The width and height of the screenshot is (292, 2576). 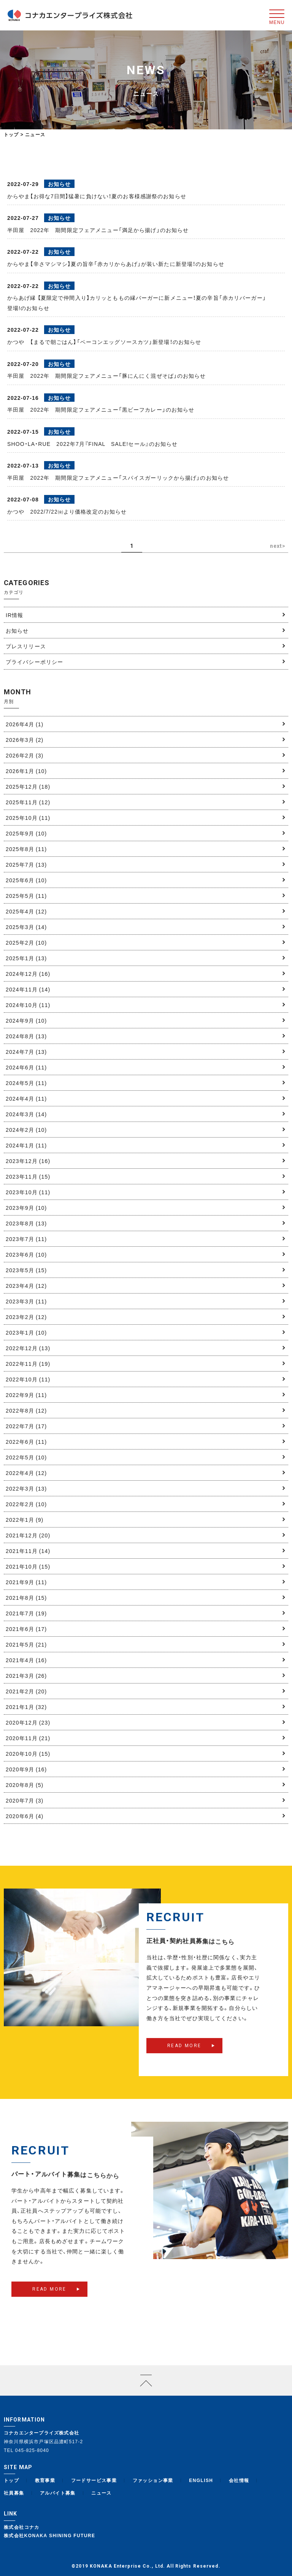 What do you see at coordinates (24, 1800) in the screenshot?
I see `2020年7月` at bounding box center [24, 1800].